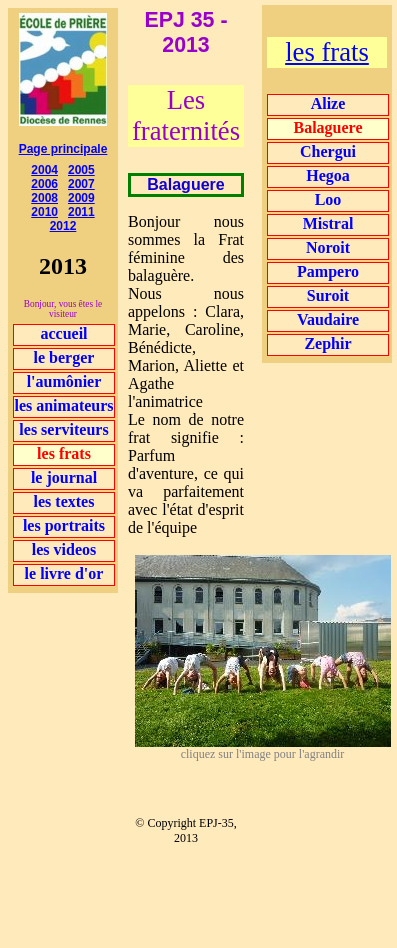 The height and width of the screenshot is (948, 397). I want to click on le livre d'or, so click(64, 573).